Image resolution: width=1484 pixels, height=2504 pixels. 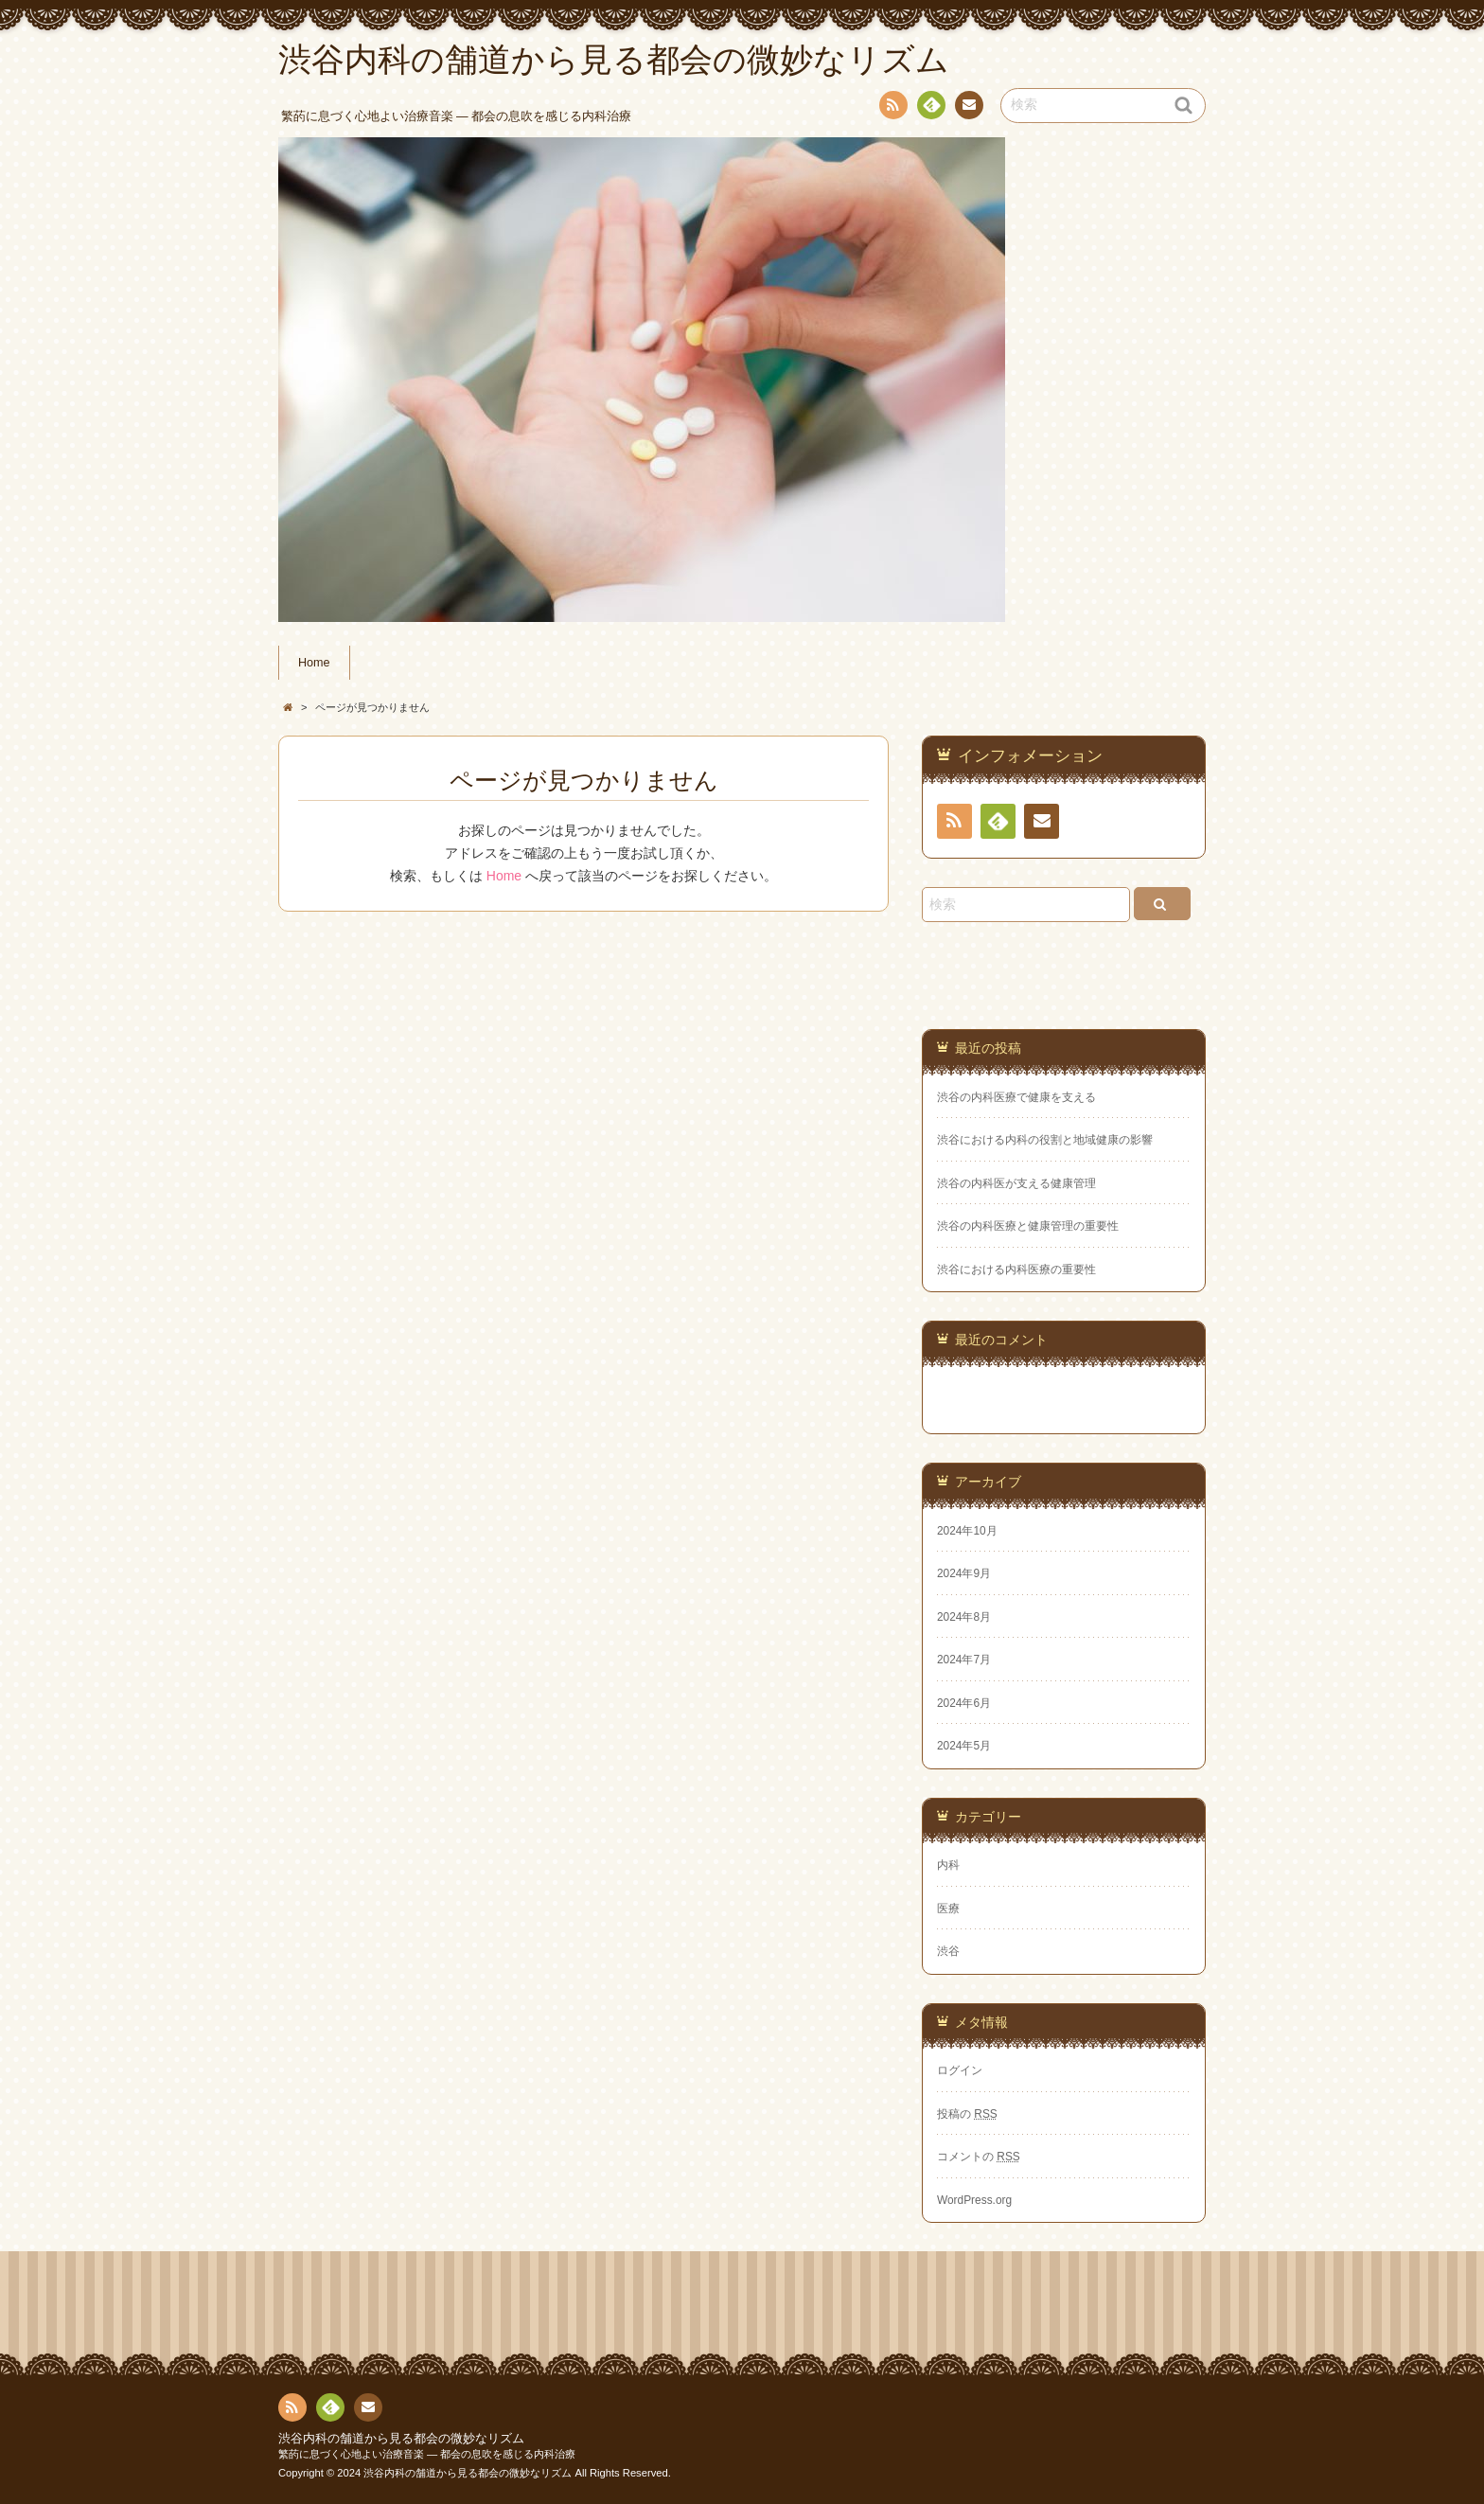 I want to click on 渋谷における内科医療の重要性, so click(x=1016, y=1269).